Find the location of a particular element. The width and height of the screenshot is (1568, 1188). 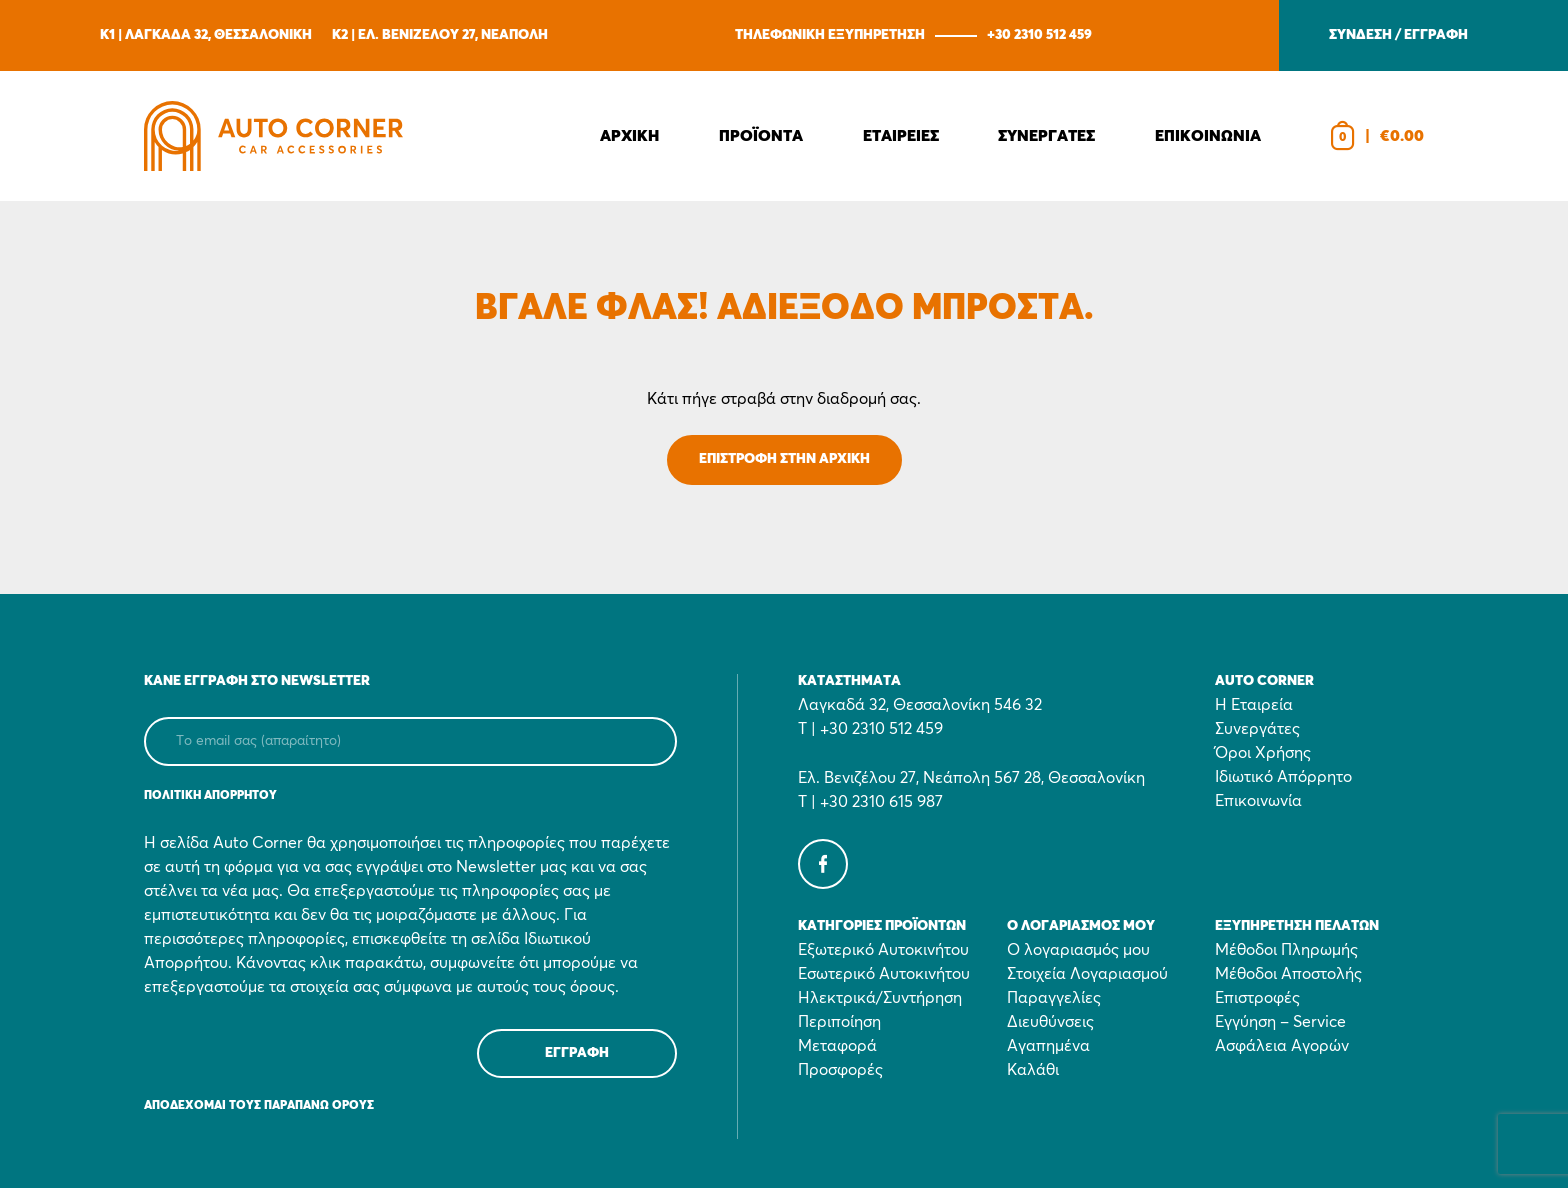

Όροι Χρήσης is located at coordinates (1263, 753).